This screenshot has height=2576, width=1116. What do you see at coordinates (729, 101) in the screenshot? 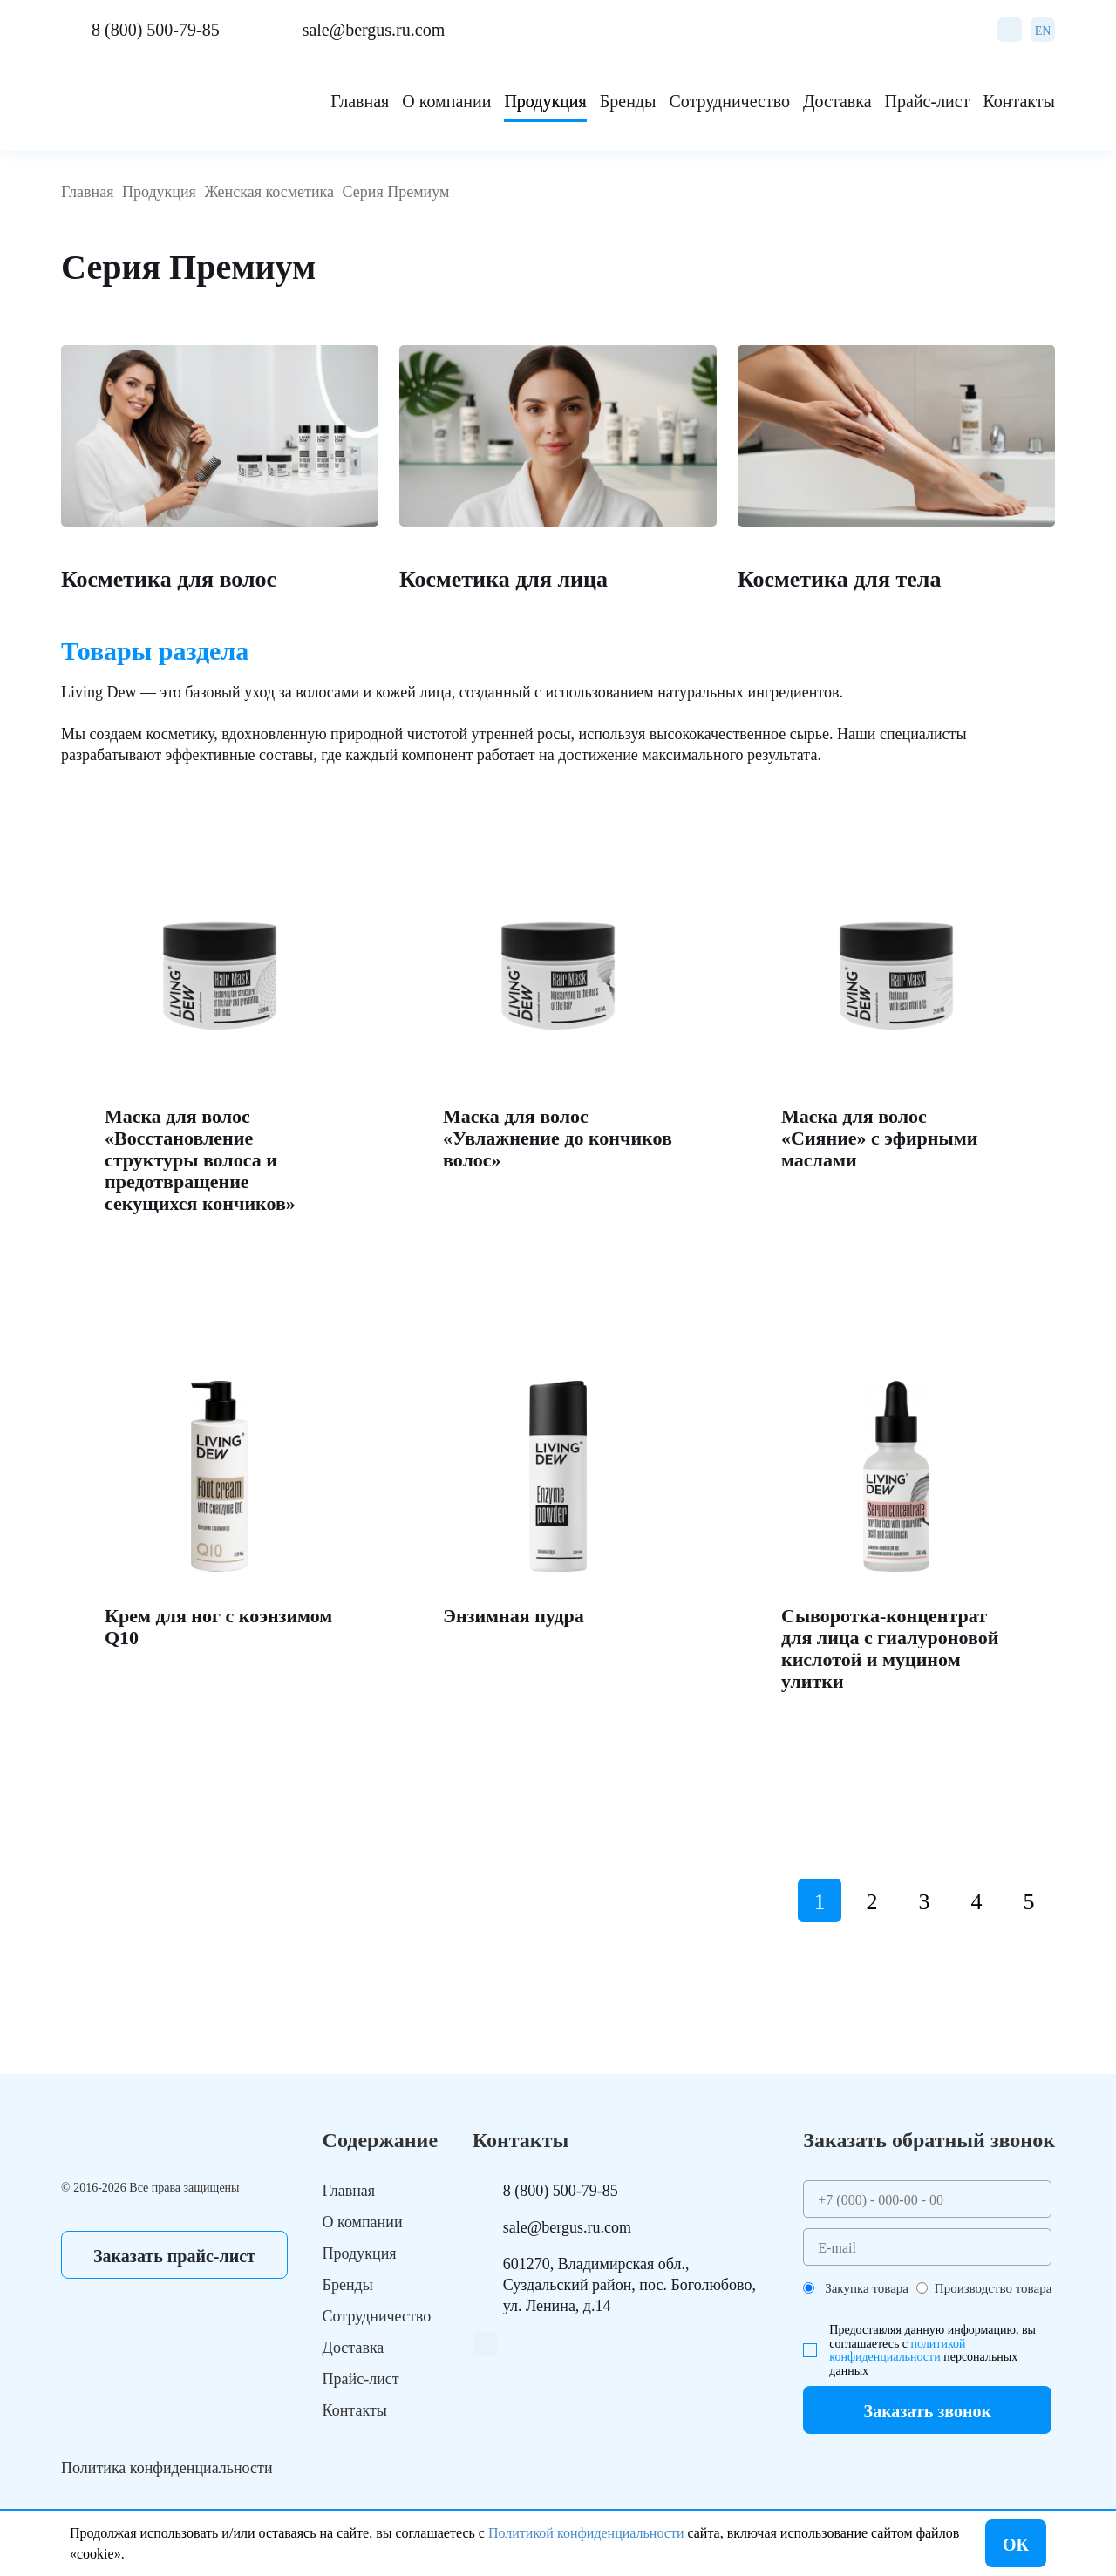
I see `Сотрудничество` at bounding box center [729, 101].